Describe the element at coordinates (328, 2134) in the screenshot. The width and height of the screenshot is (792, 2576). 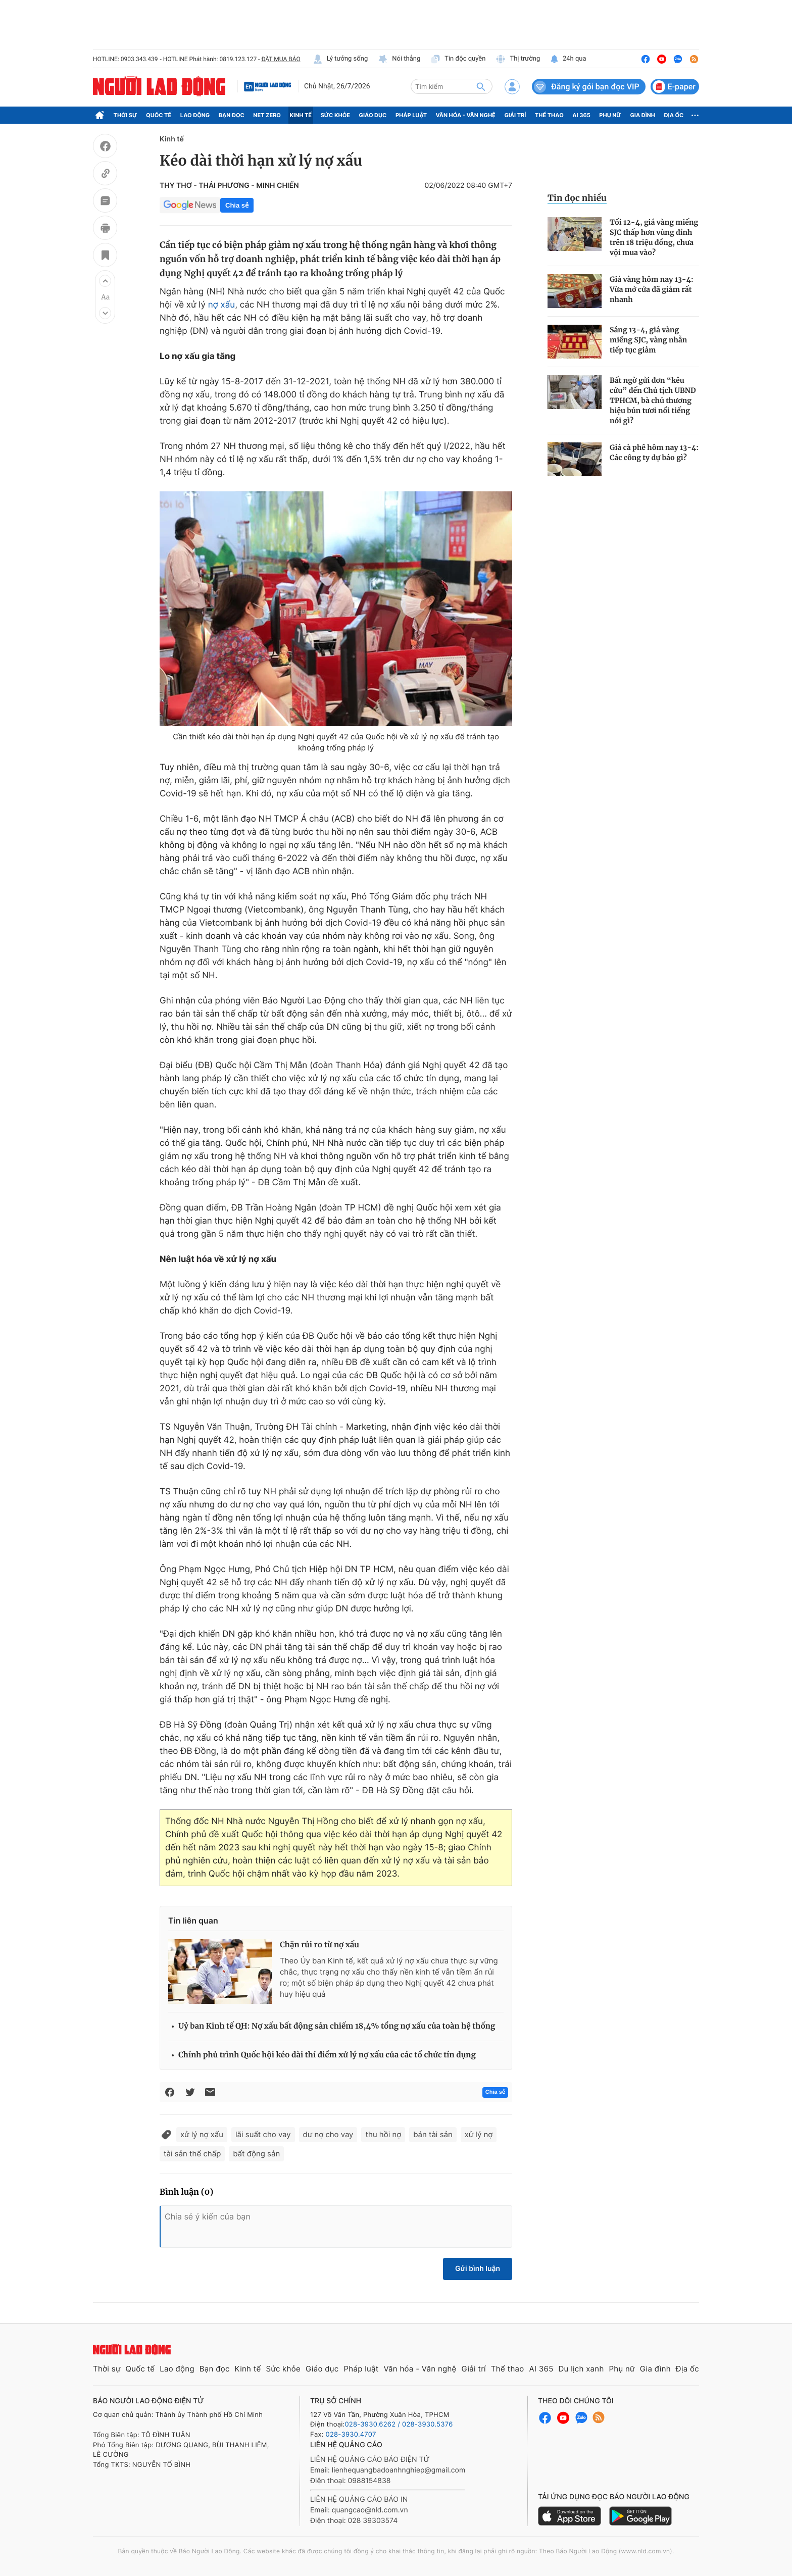
I see `dư nợ cho vay` at that location.